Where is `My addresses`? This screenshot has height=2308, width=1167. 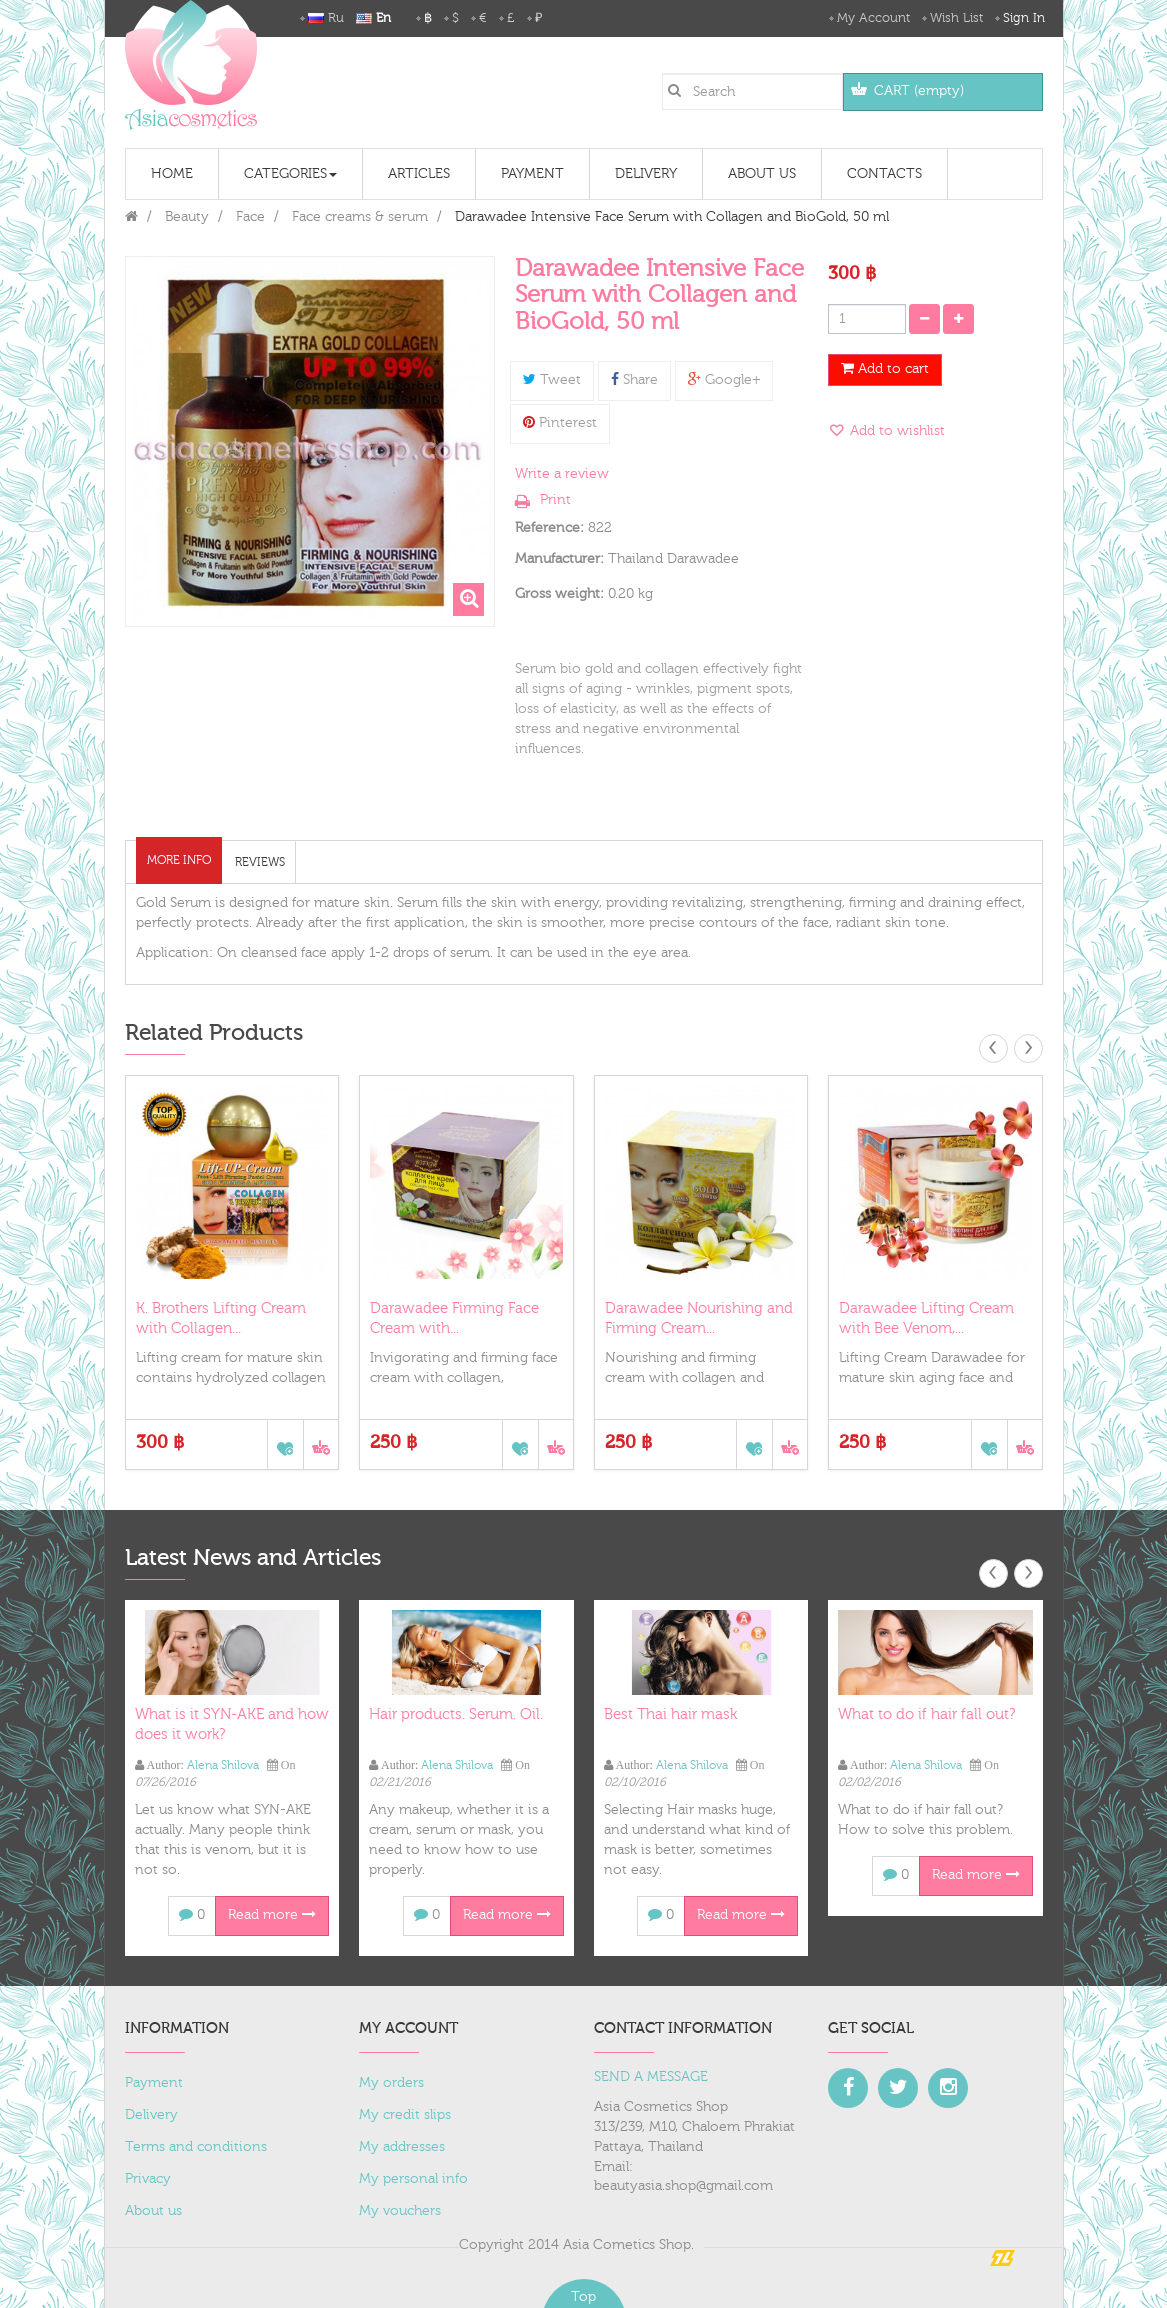
My addresses is located at coordinates (402, 2147).